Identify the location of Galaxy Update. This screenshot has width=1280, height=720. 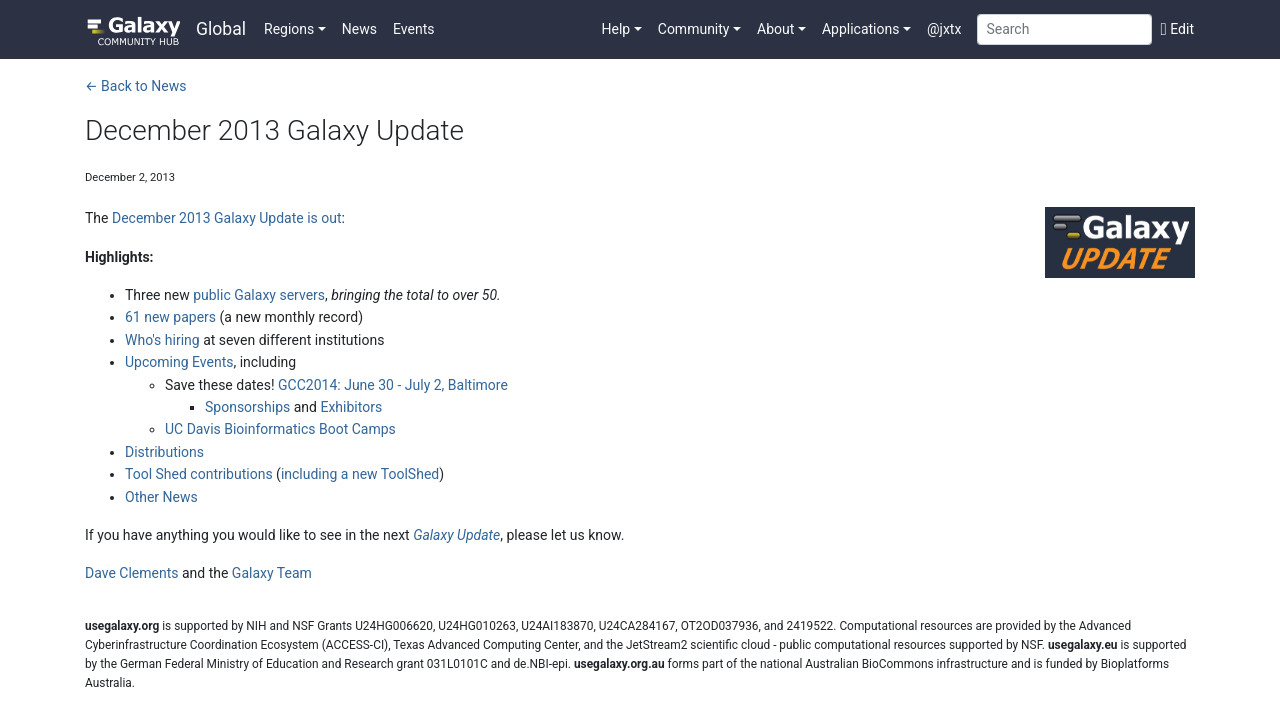
(456, 535).